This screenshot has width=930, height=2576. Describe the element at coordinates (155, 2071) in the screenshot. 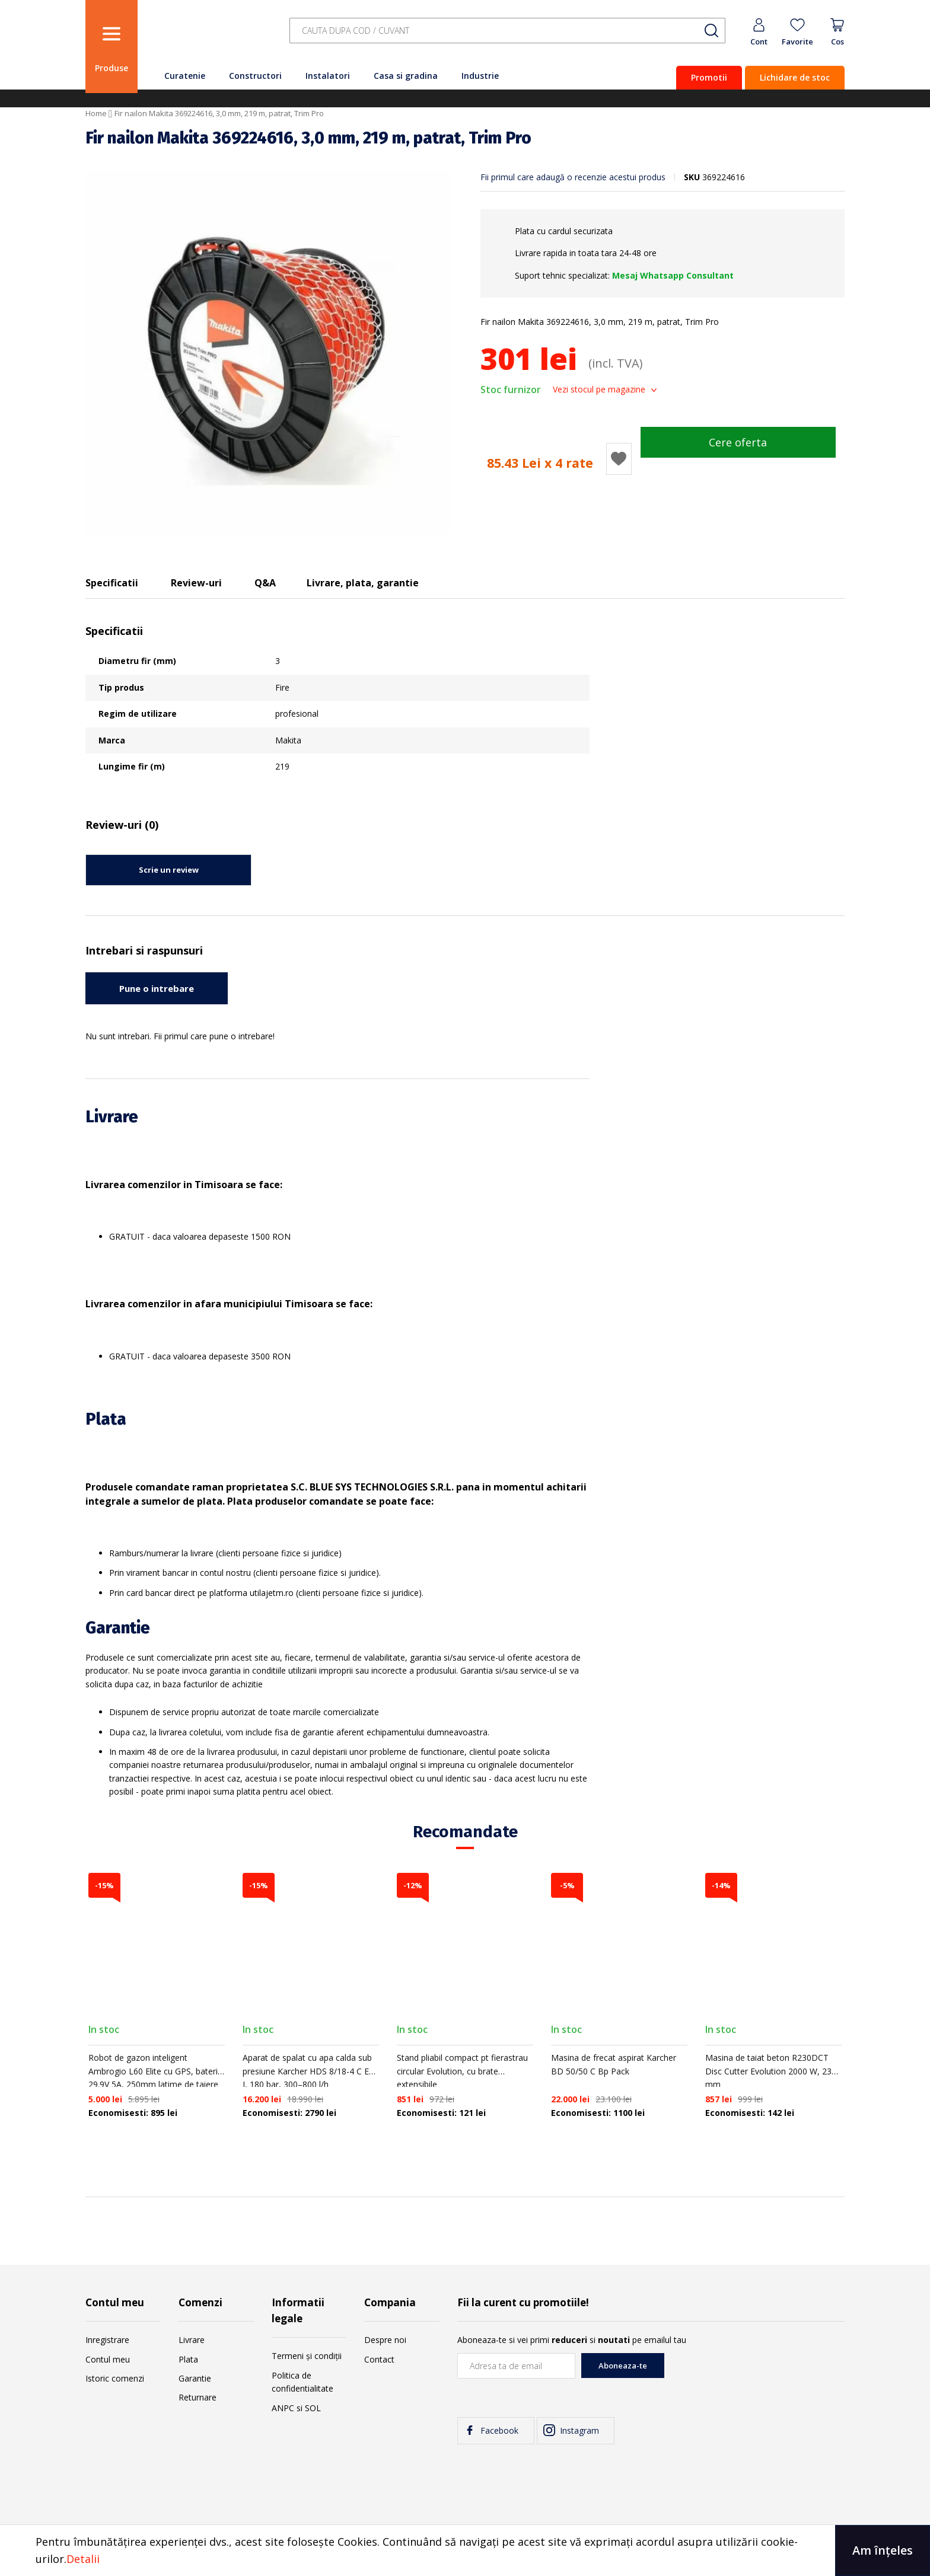

I see `Robot de gazon inteligent Ambrogio L60 Elite cu GPS, baterie 29.9V 5A, 250mm latime de taiere` at that location.